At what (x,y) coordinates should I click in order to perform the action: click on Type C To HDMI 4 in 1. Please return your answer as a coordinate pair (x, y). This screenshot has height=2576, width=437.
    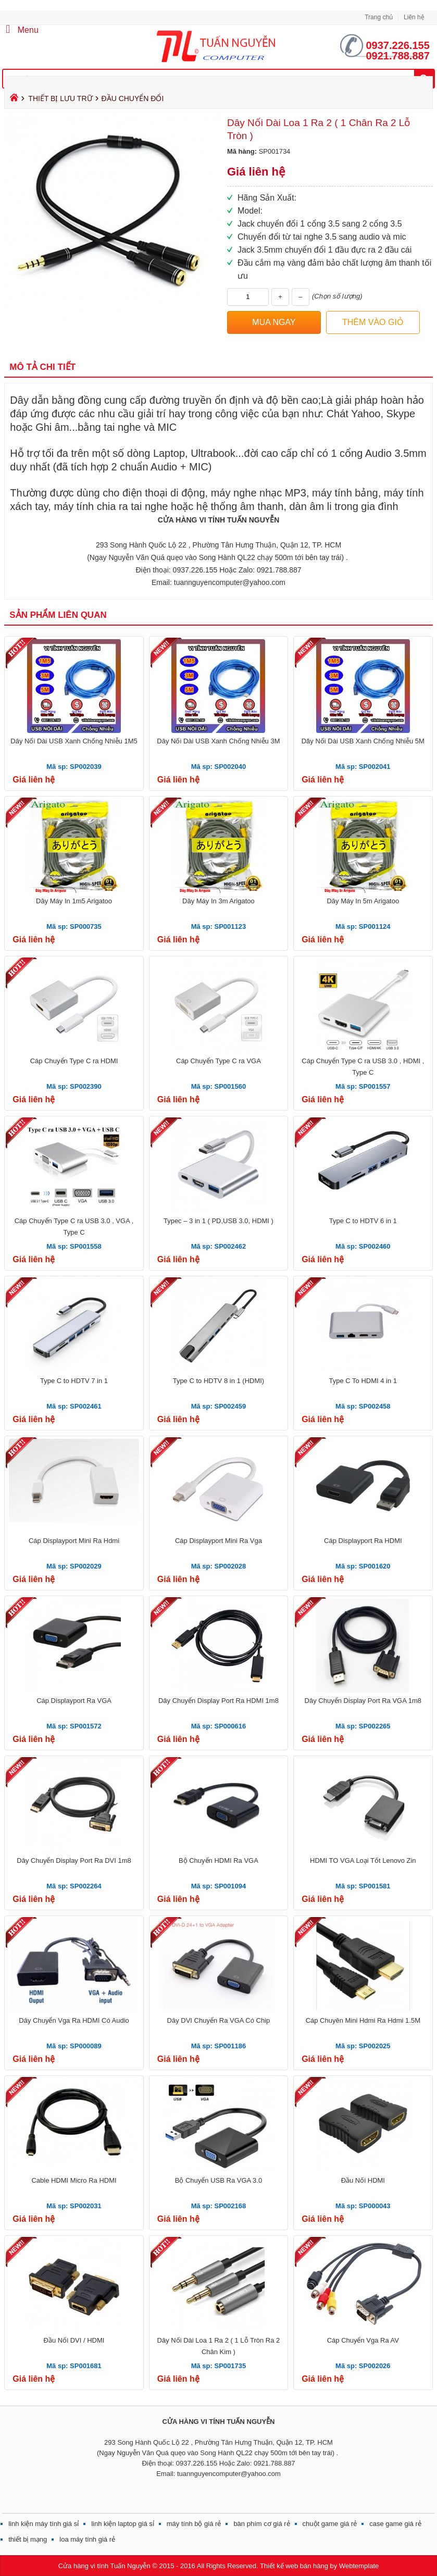
    Looking at the image, I should click on (363, 1381).